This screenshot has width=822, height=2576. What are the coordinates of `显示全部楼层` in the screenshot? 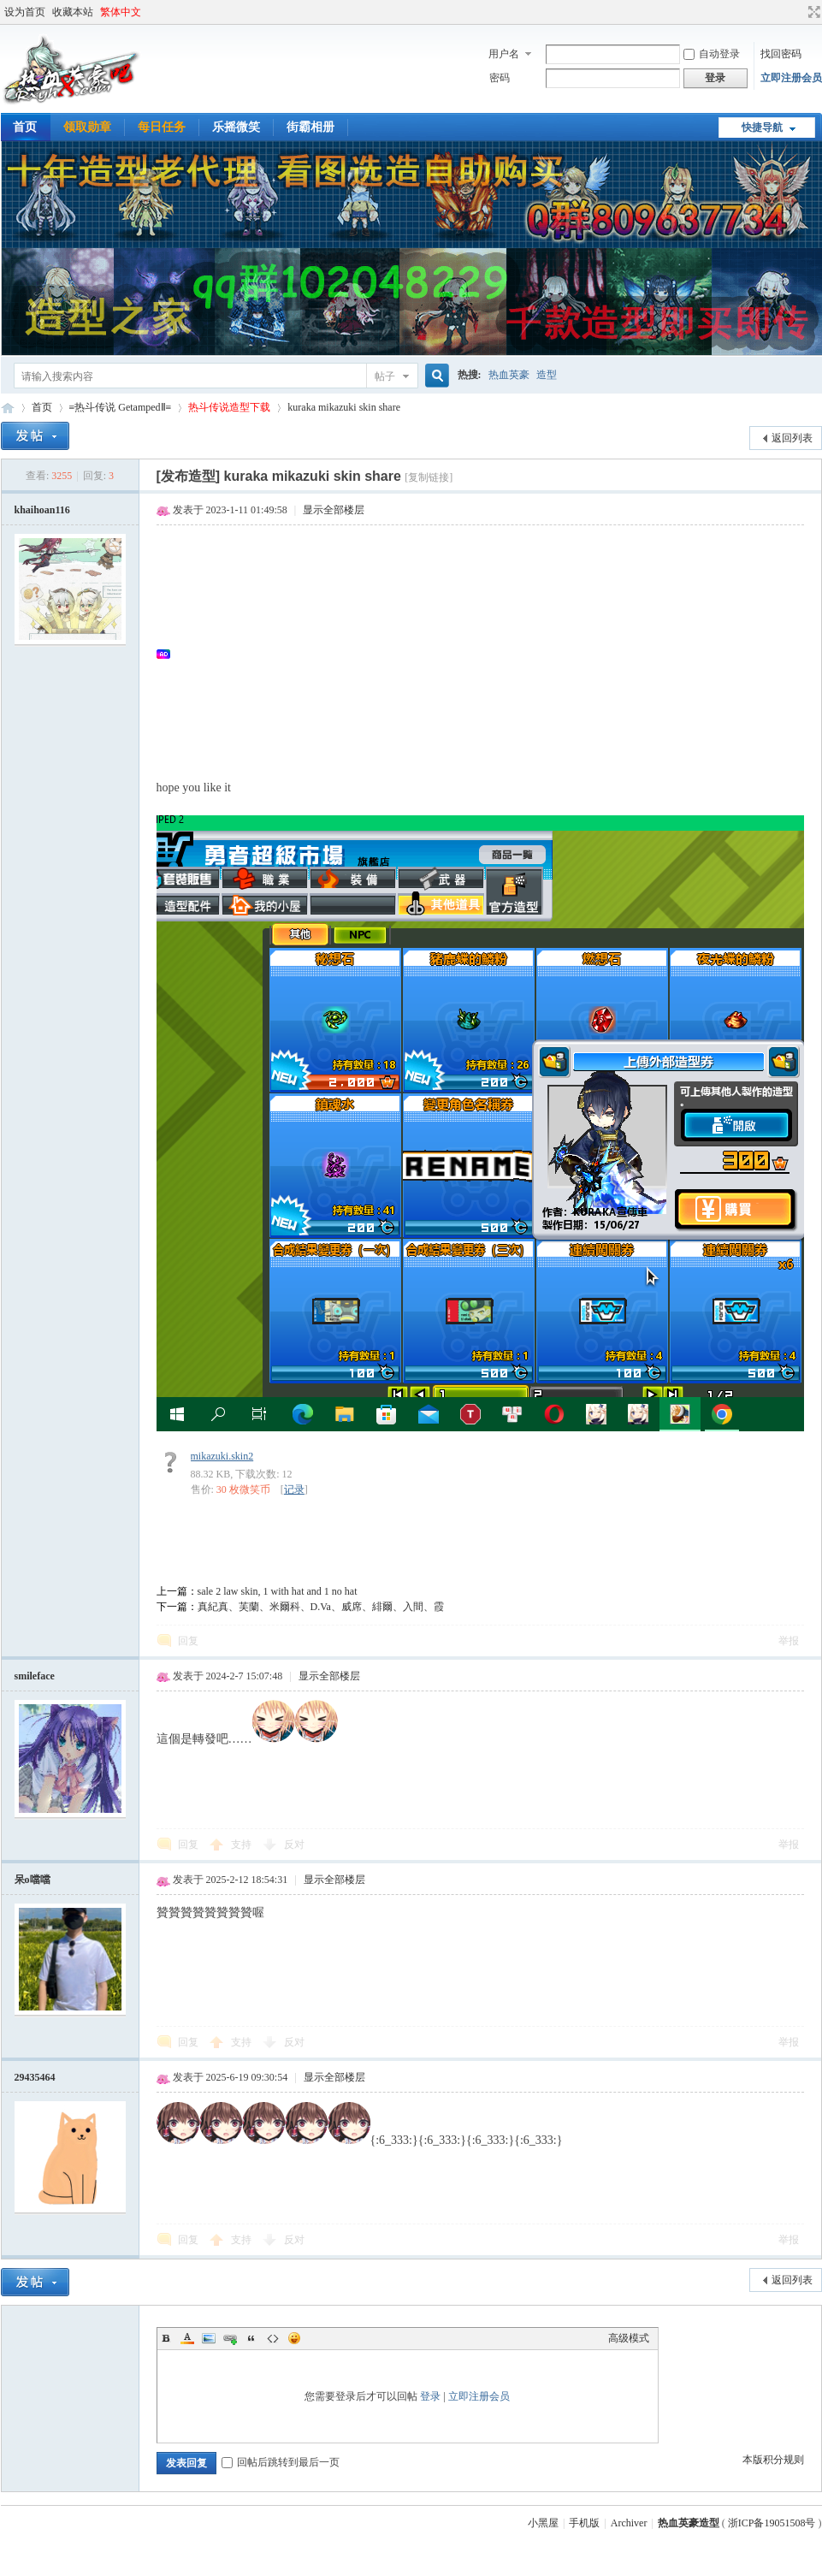 It's located at (333, 510).